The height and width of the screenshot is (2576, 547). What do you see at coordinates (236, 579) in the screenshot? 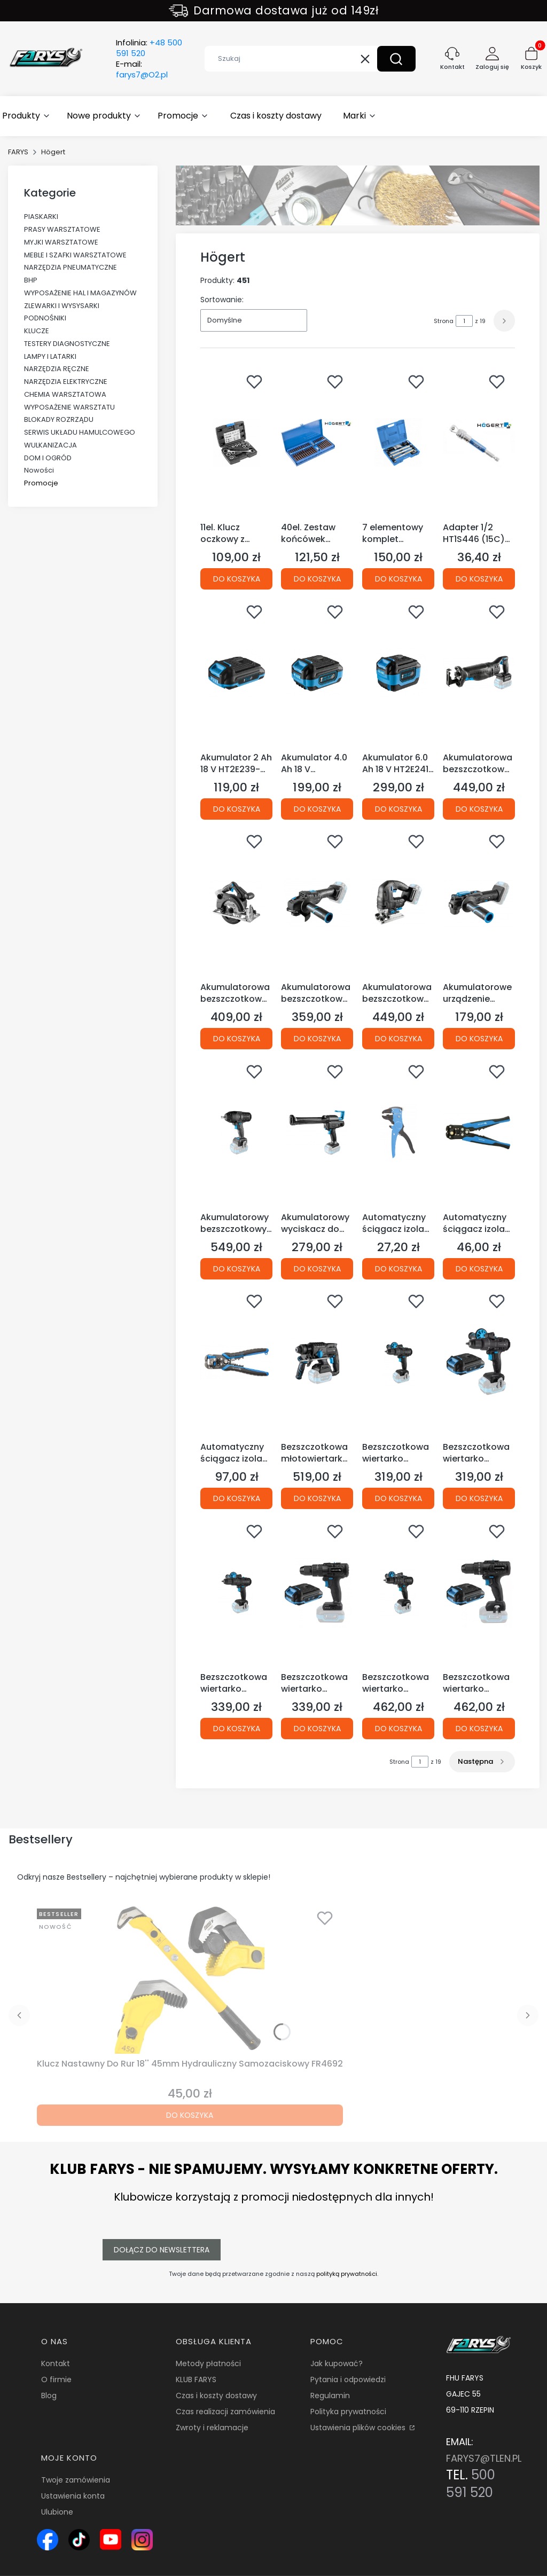
I see `Do koszyka [Do koszyka 11el. Klucz oczkowy z grzechotką i nasadkami HT1R490 (4C)(S32)]` at bounding box center [236, 579].